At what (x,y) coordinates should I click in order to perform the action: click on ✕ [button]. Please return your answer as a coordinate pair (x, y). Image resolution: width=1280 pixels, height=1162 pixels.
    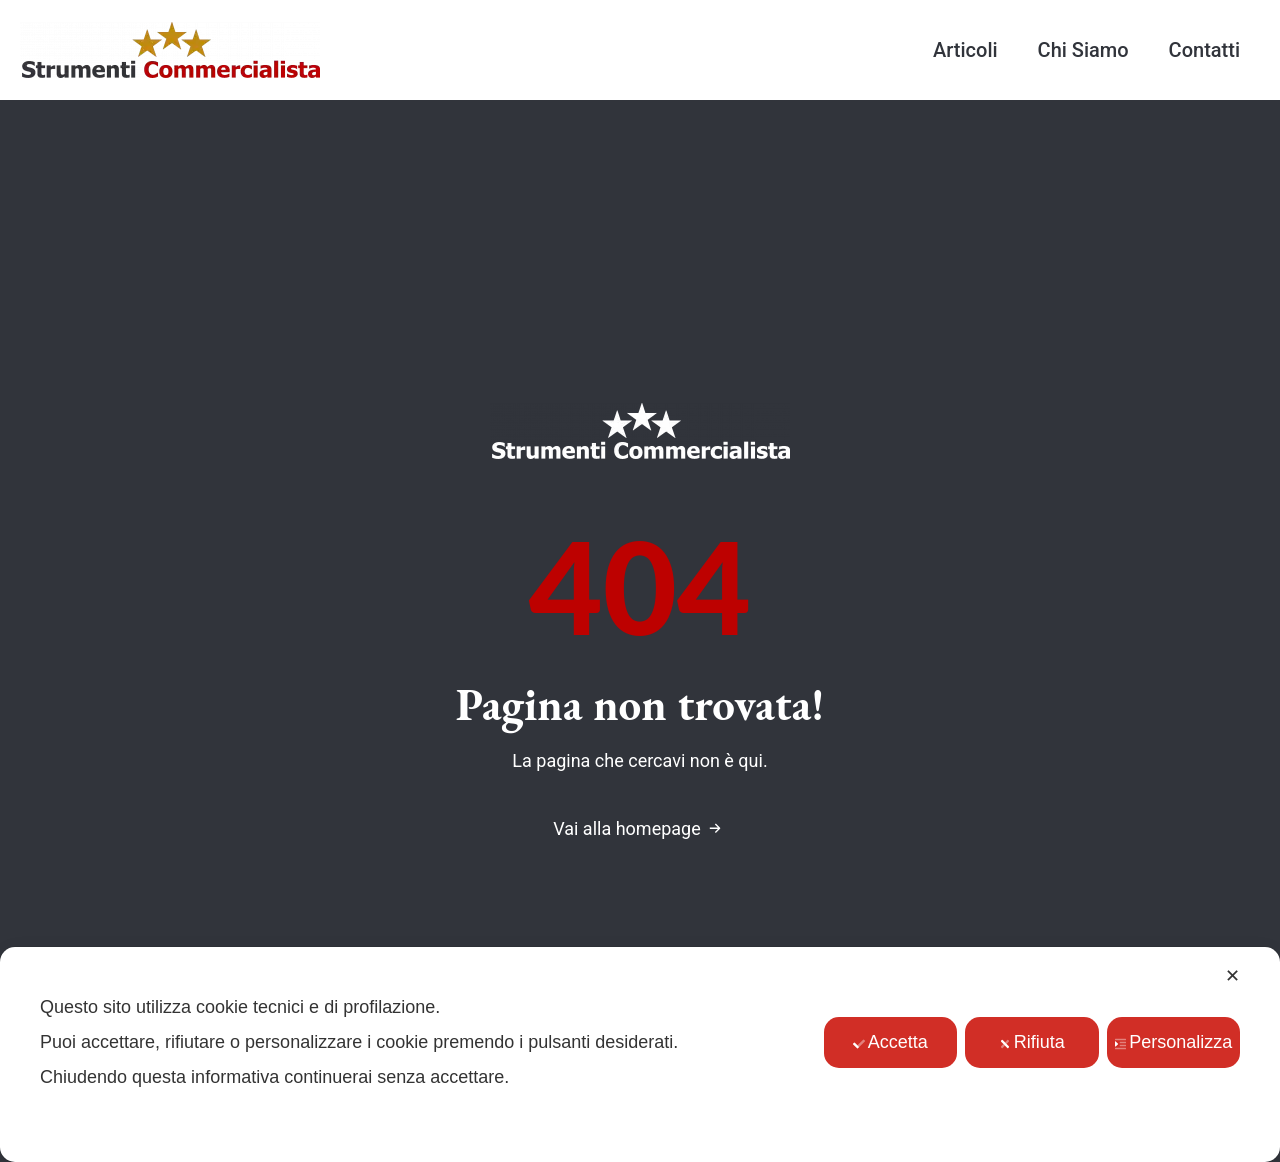
    Looking at the image, I should click on (1232, 976).